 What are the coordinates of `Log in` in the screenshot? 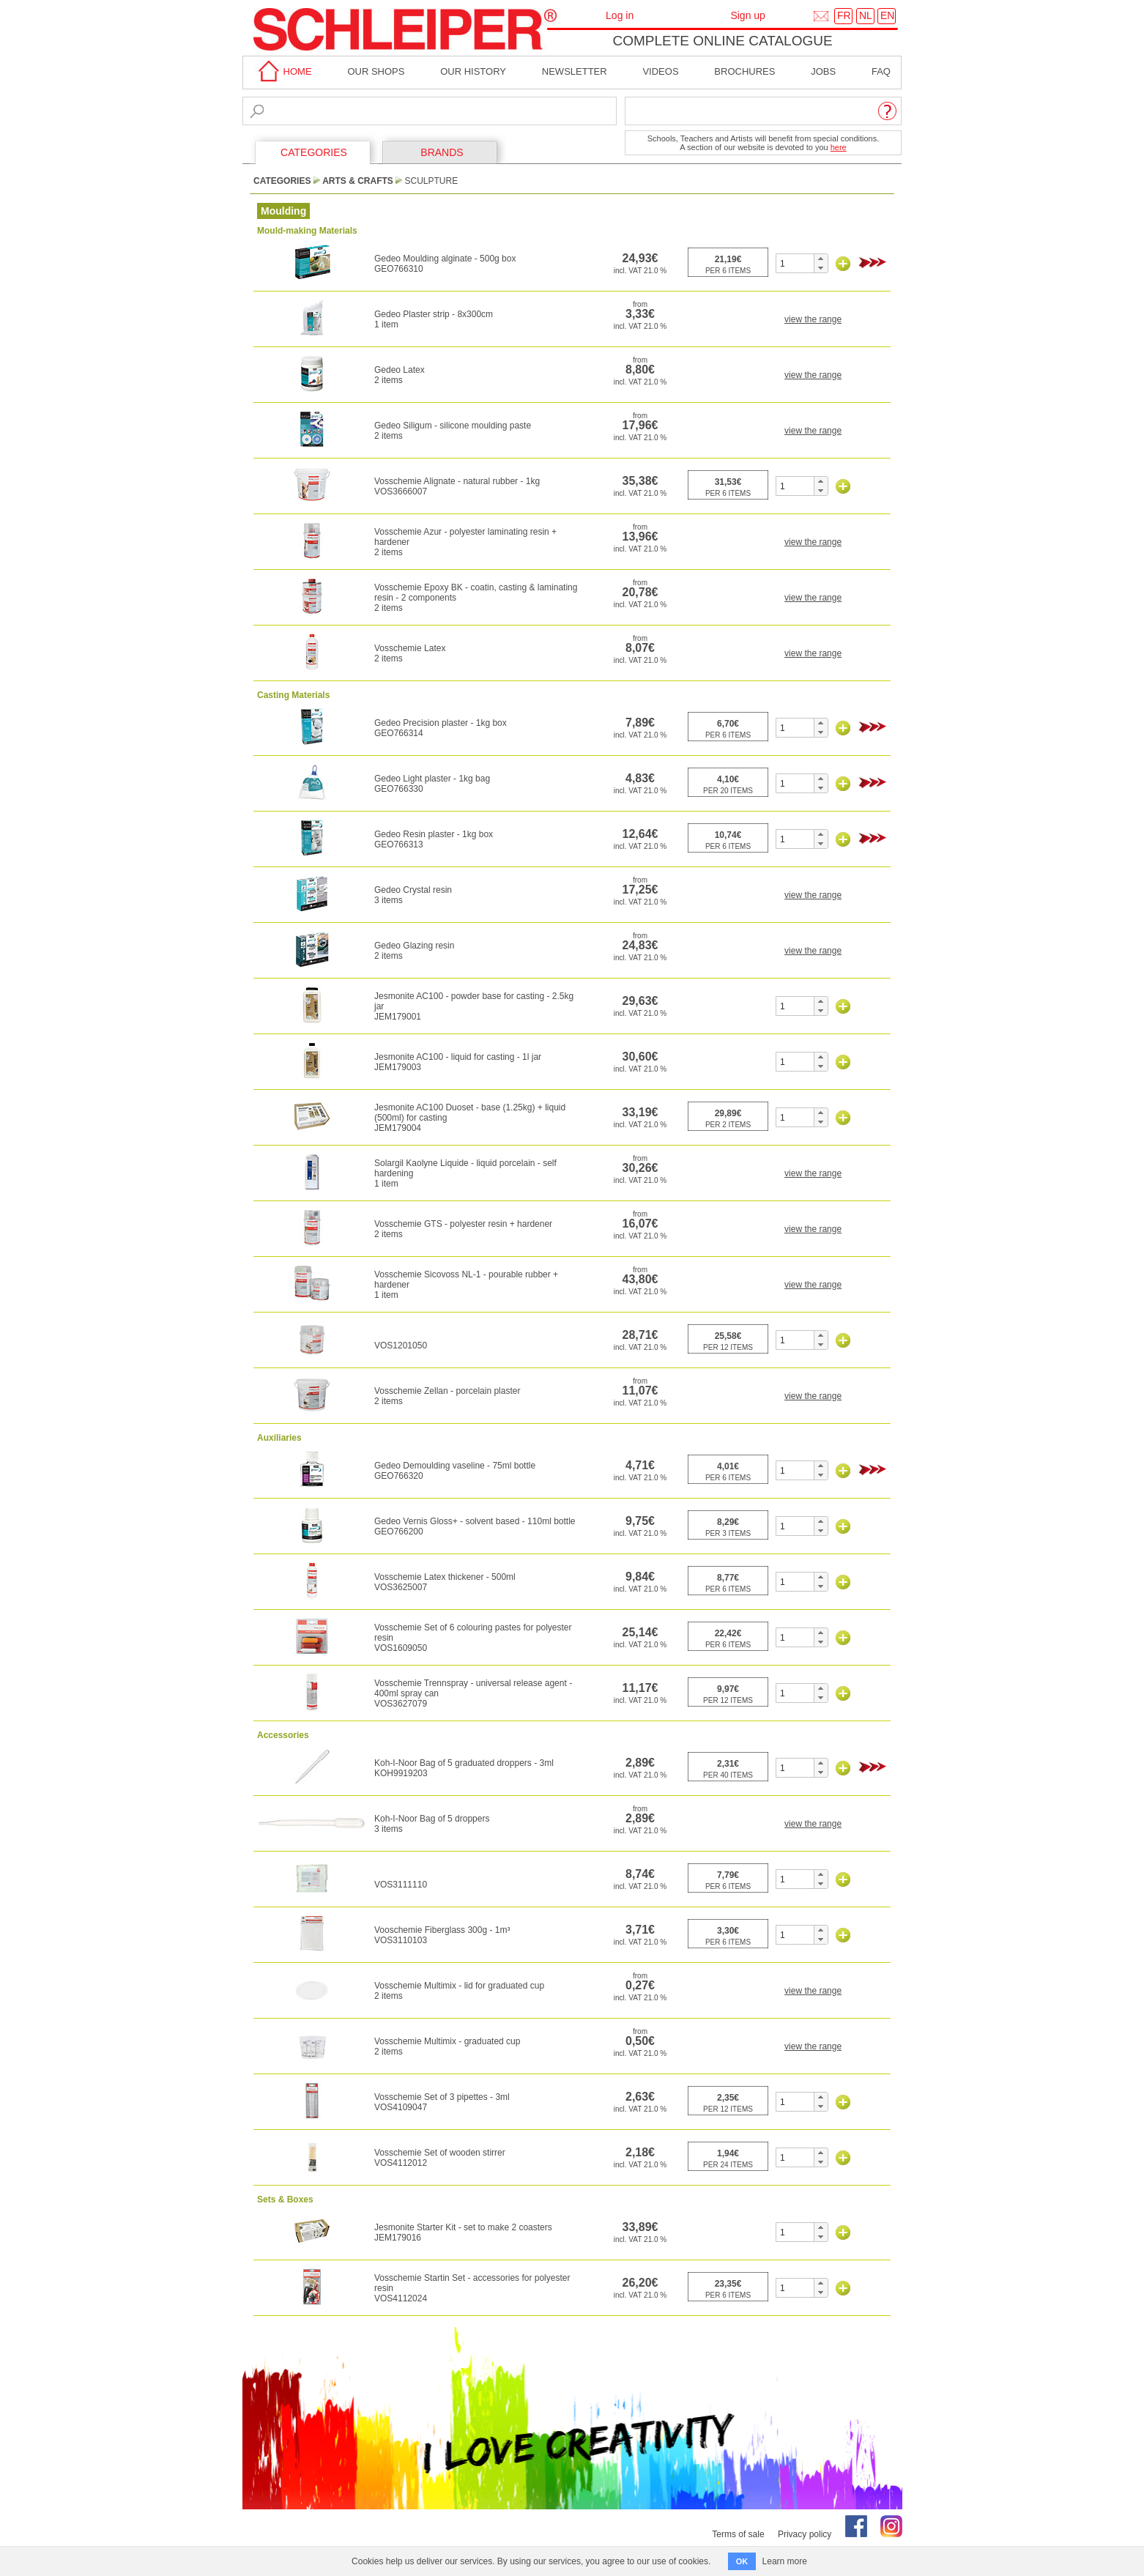 It's located at (620, 15).